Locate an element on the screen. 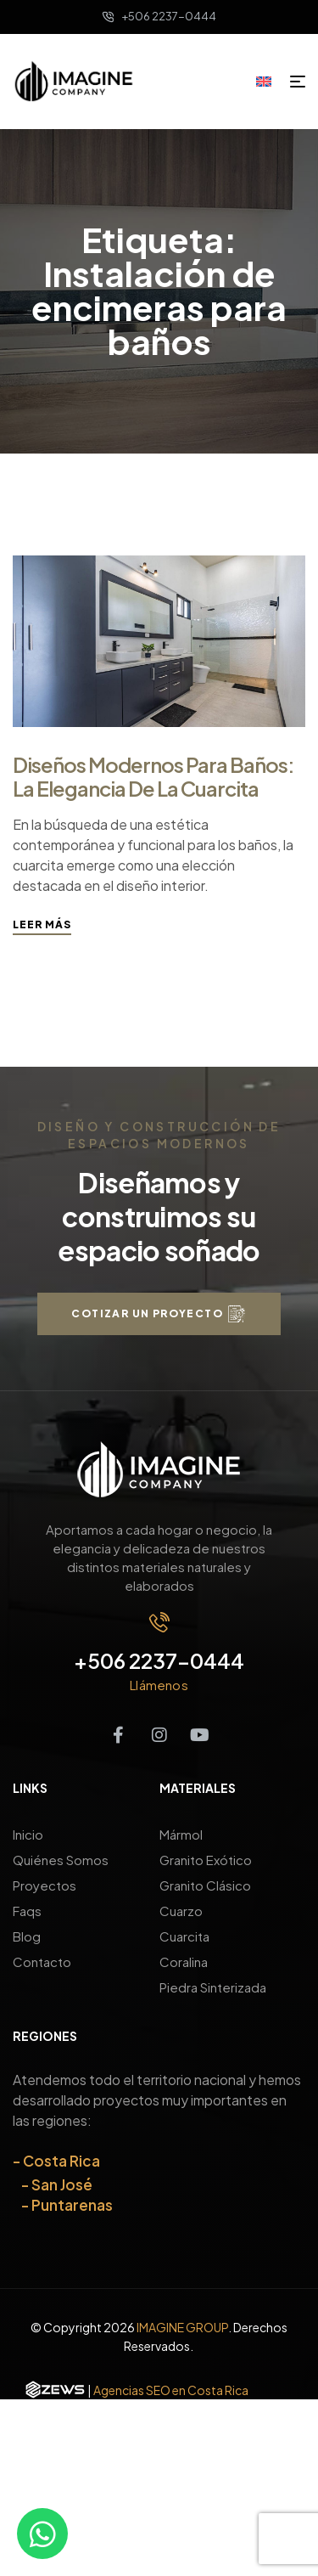 This screenshot has height=2576, width=318. Quiénes Somos is located at coordinates (61, 1860).